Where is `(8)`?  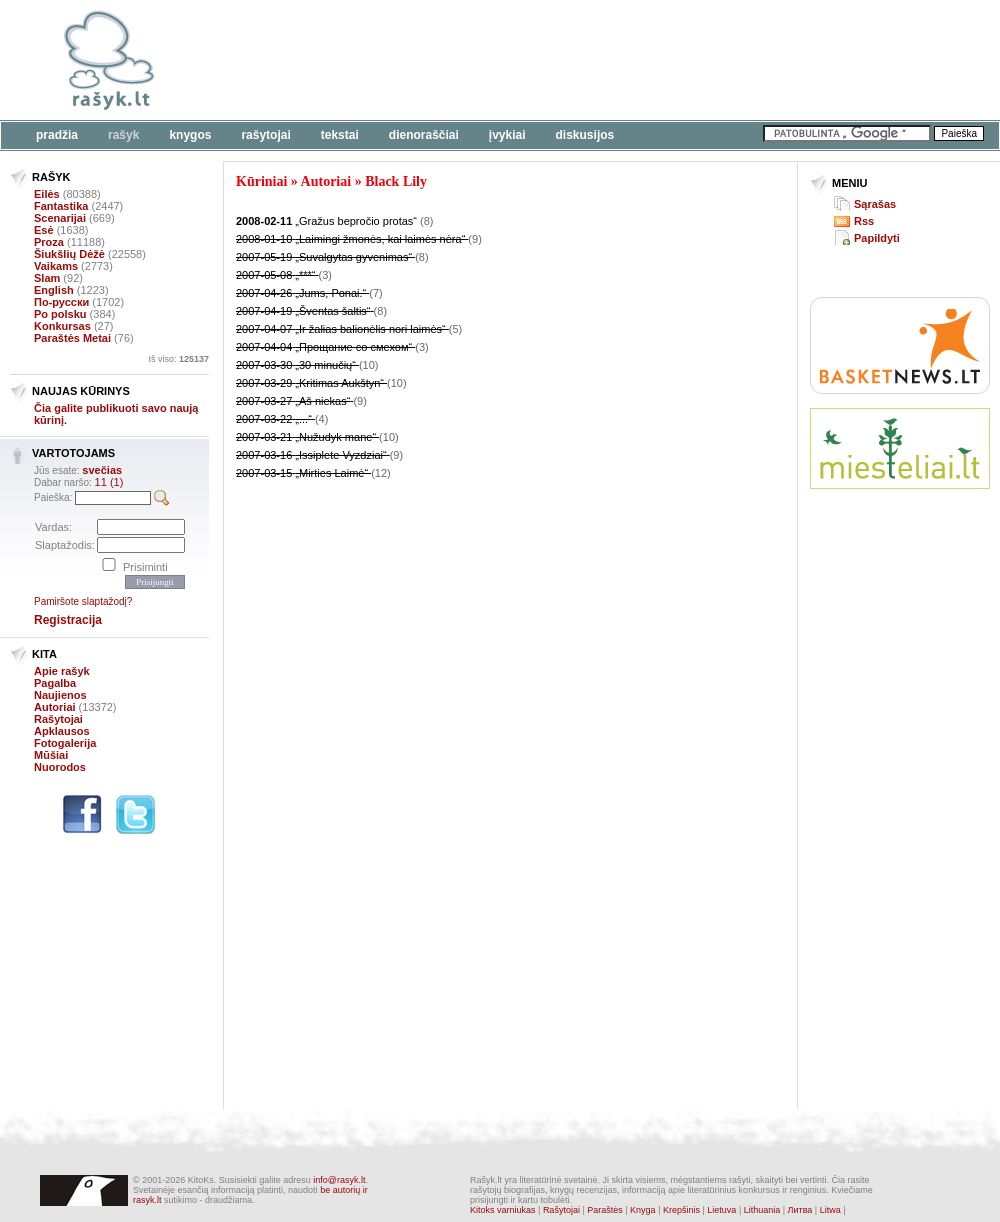
(8) is located at coordinates (426, 221).